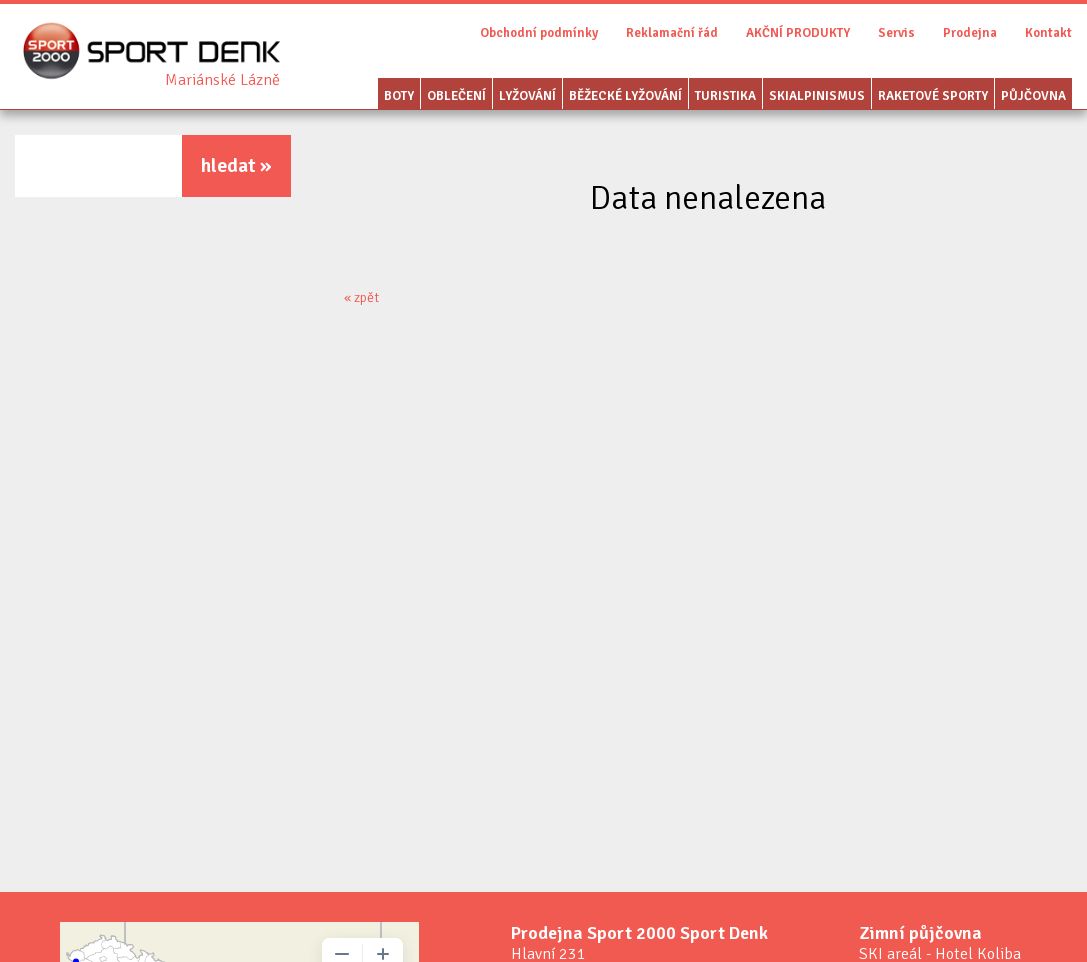 The image size is (1087, 962). I want to click on Reklamační řád, so click(672, 33).